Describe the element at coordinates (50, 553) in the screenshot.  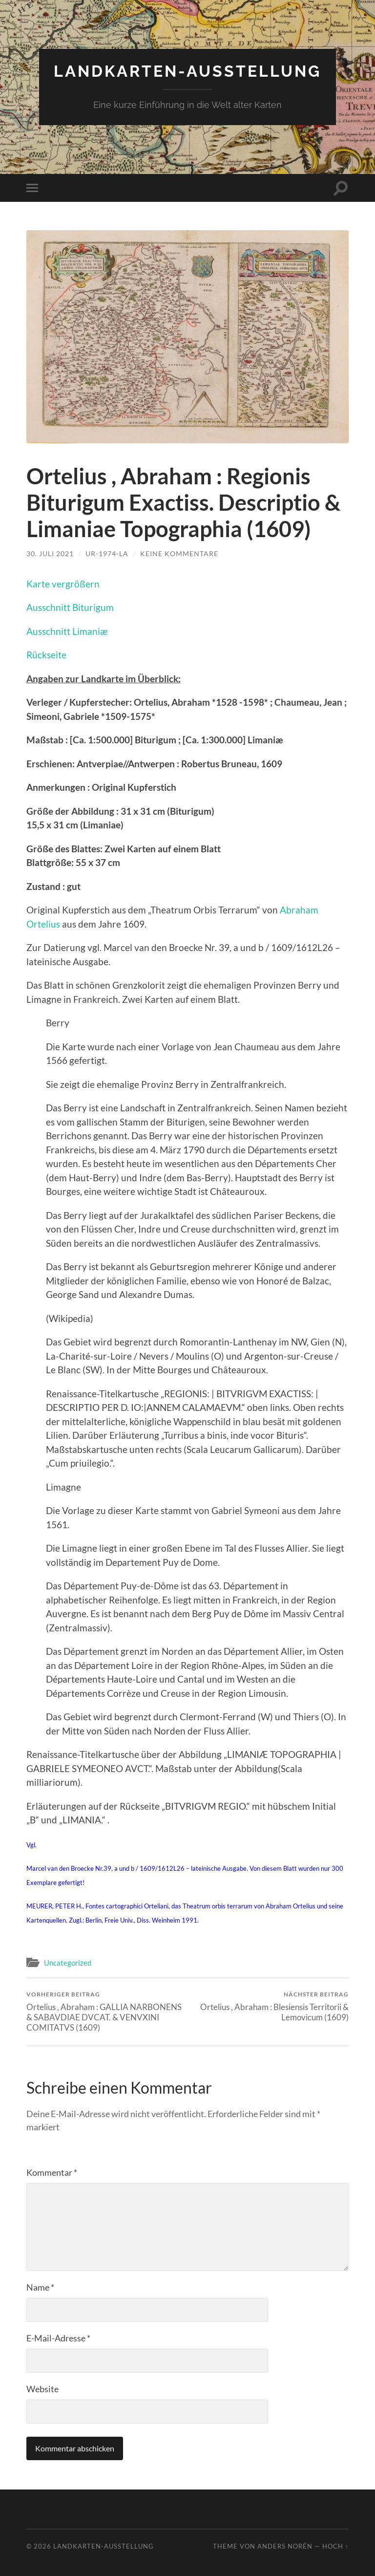
I see `30. Juli 2021` at that location.